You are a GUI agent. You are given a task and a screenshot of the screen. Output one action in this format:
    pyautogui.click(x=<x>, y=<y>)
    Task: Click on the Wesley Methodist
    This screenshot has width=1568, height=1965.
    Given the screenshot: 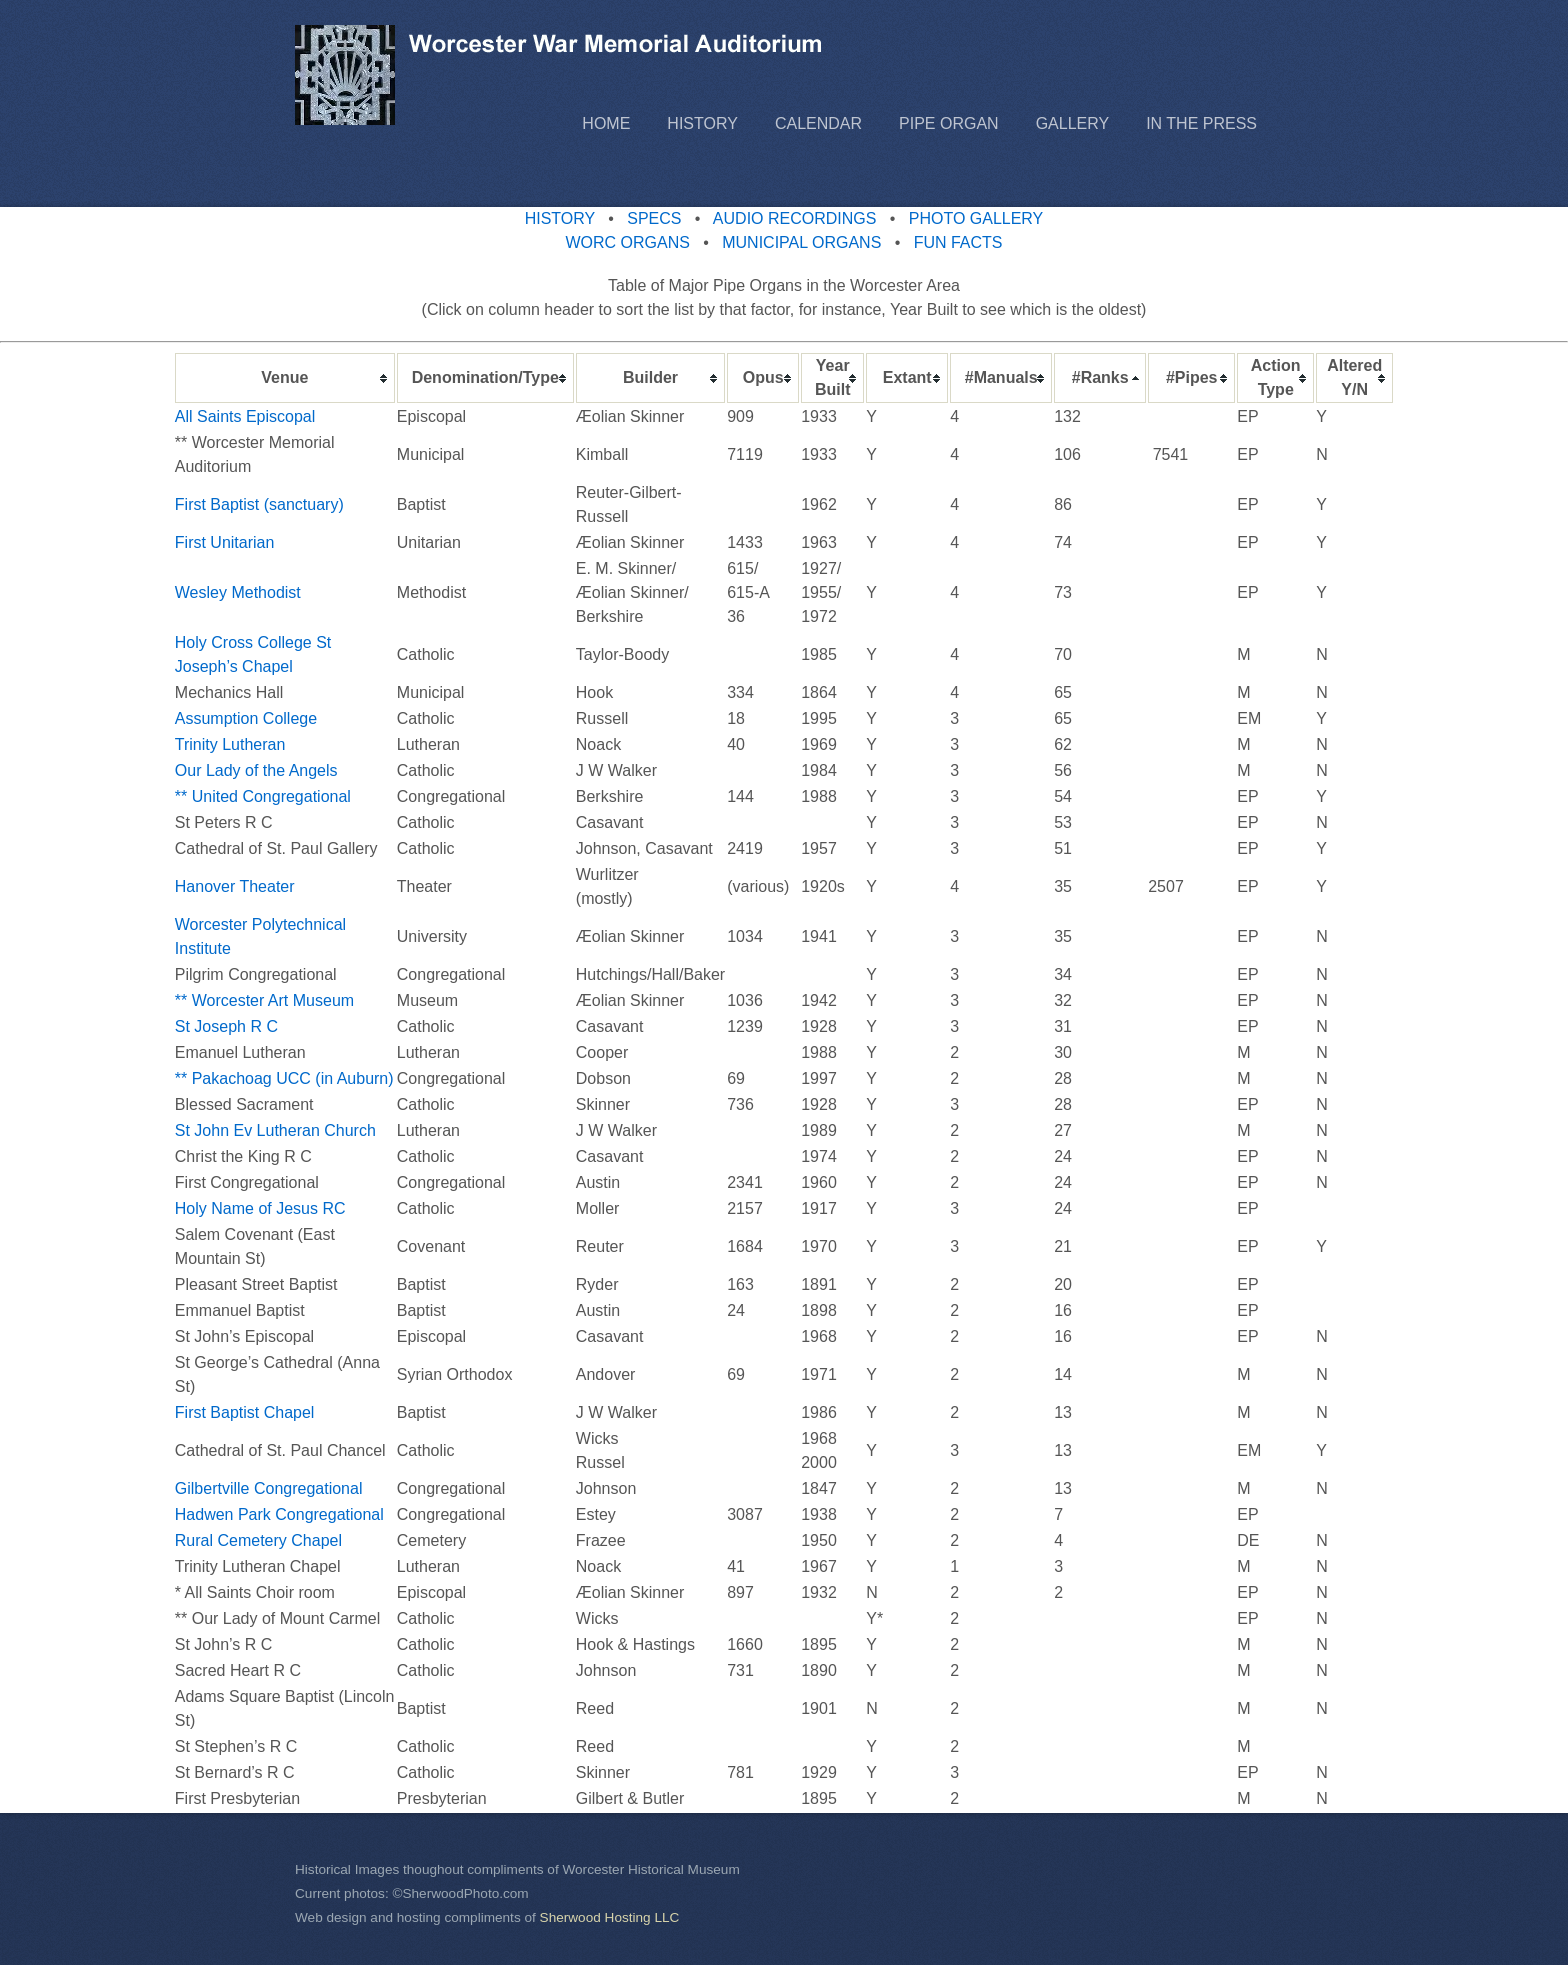 What is the action you would take?
    pyautogui.click(x=240, y=592)
    